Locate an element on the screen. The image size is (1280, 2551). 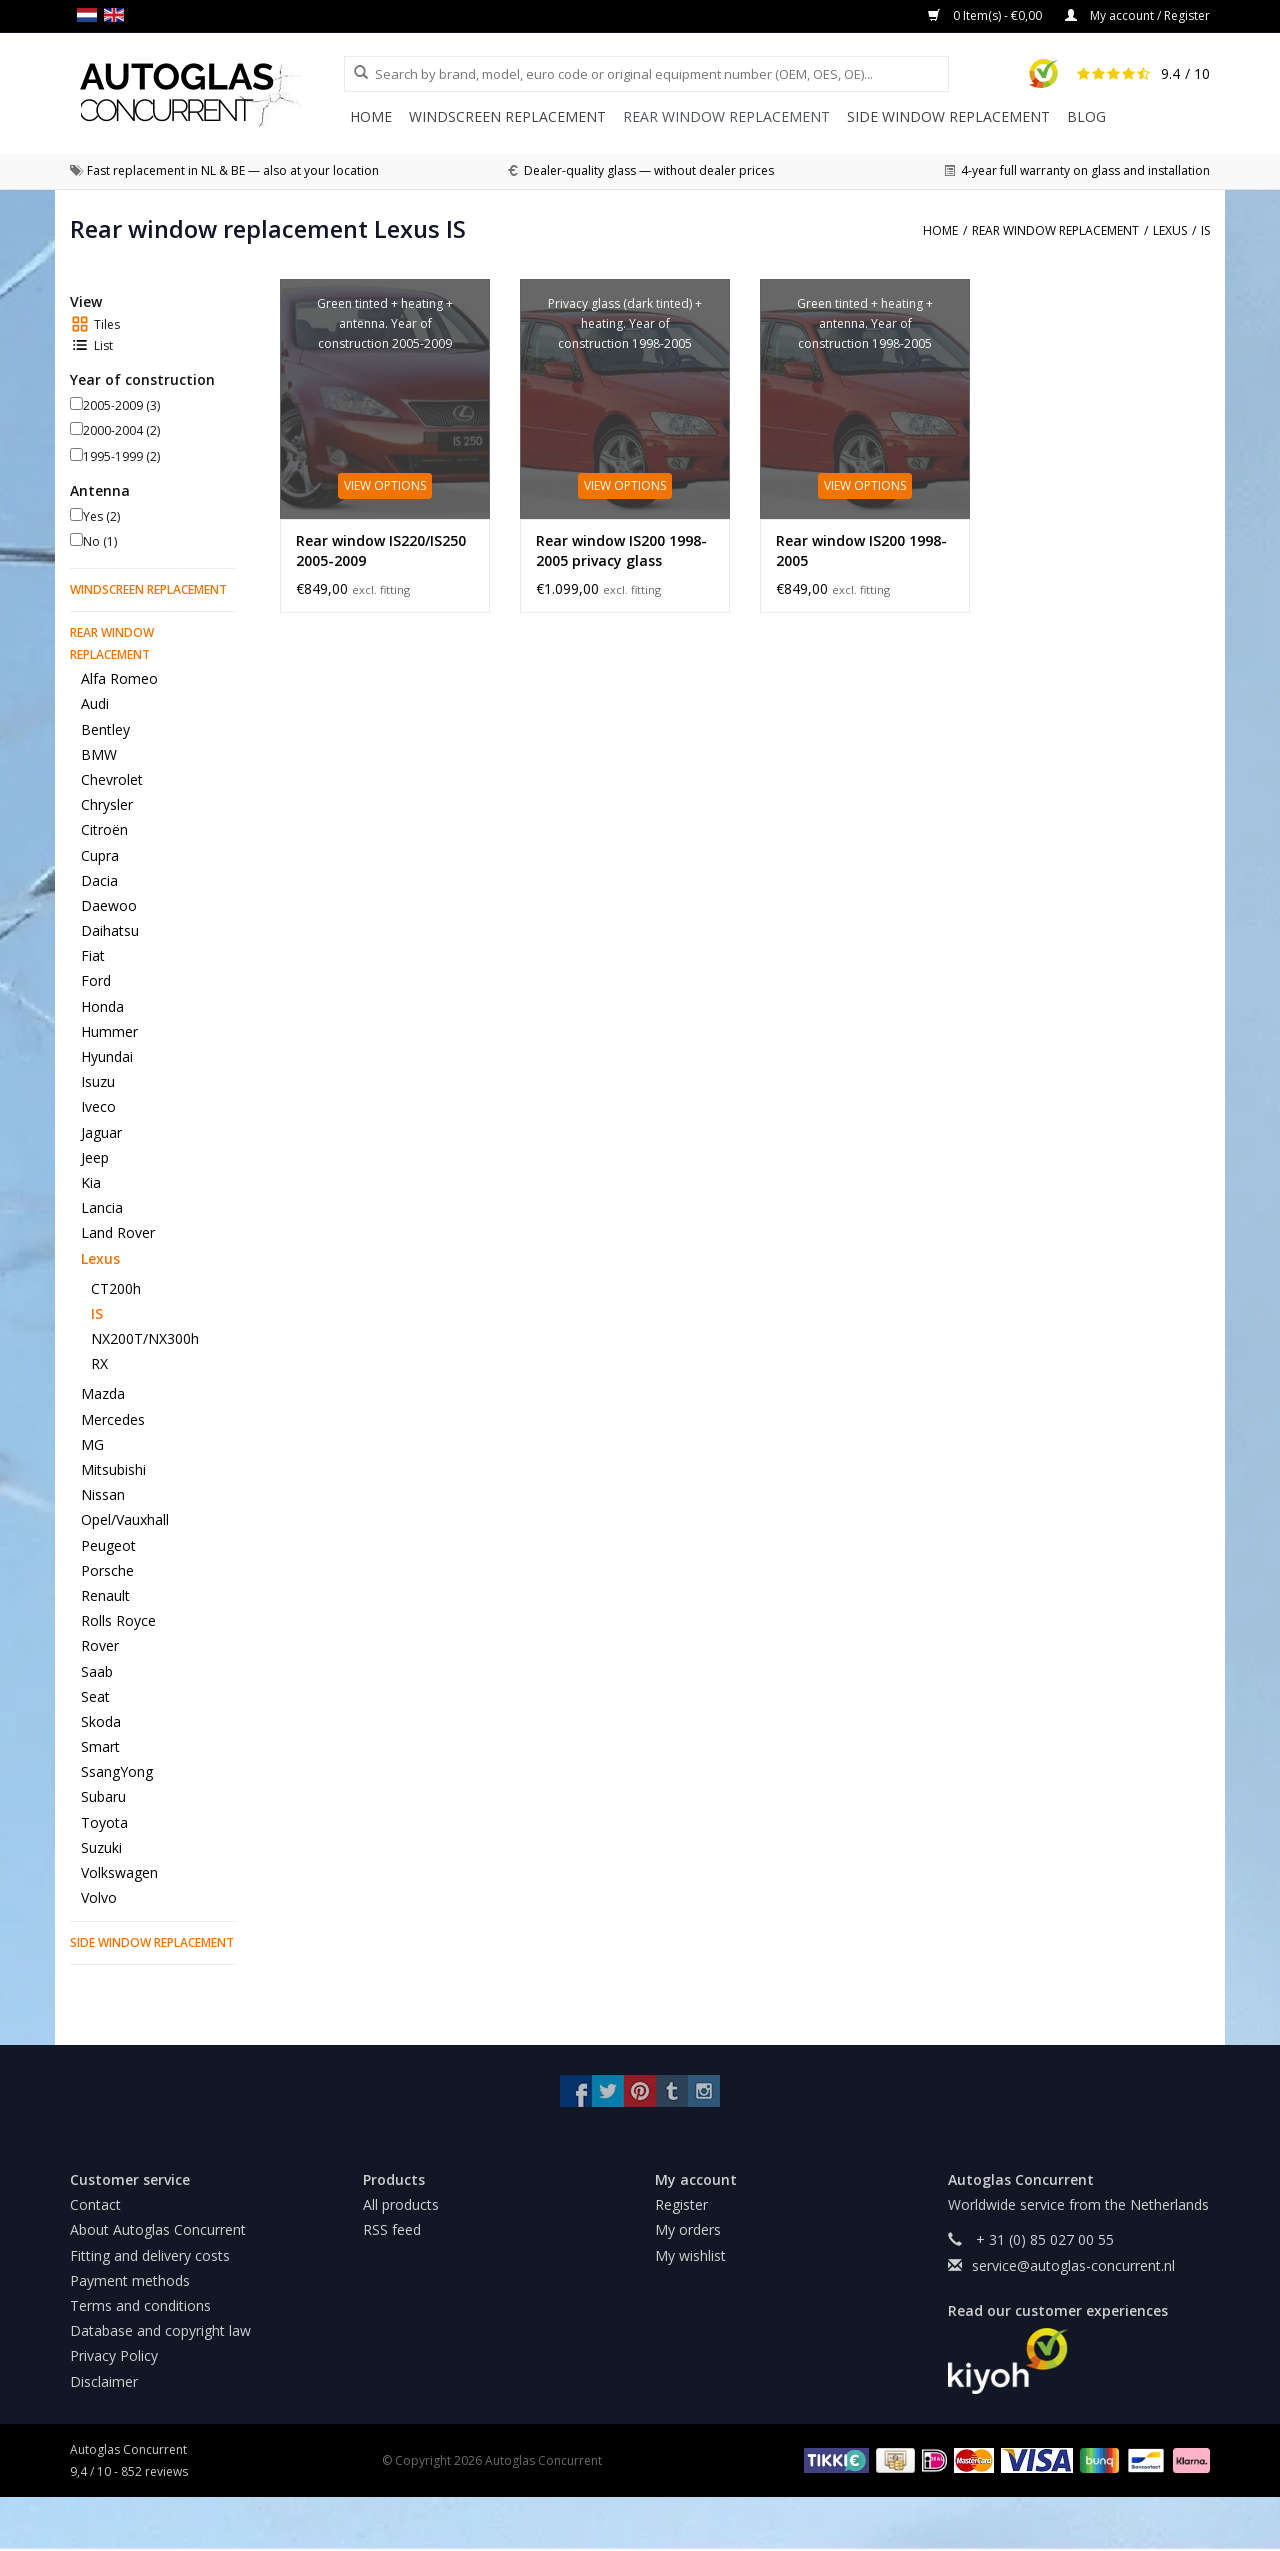
Opel/Vauxhall is located at coordinates (125, 1519).